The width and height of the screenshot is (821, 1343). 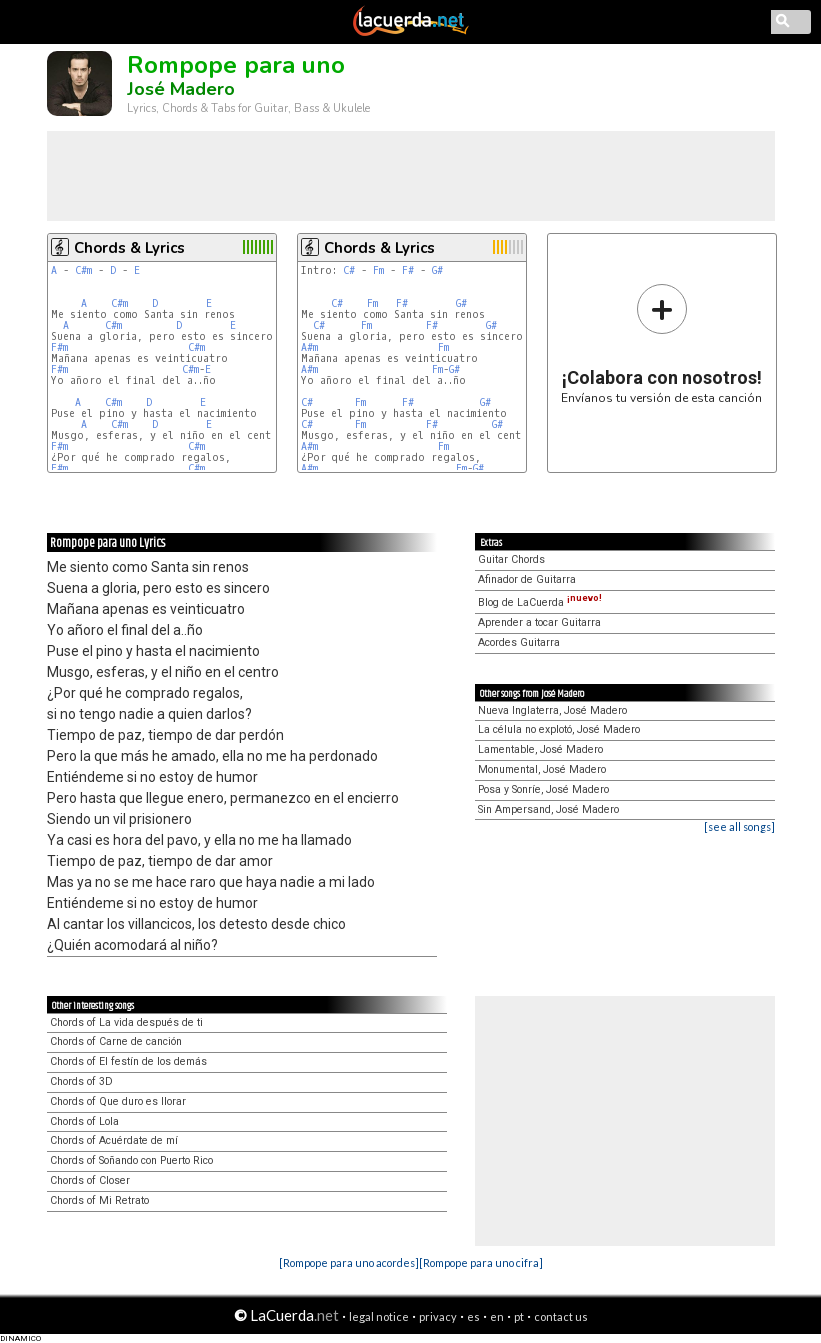 What do you see at coordinates (481, 1262) in the screenshot?
I see `[Rompope para uno cifra]` at bounding box center [481, 1262].